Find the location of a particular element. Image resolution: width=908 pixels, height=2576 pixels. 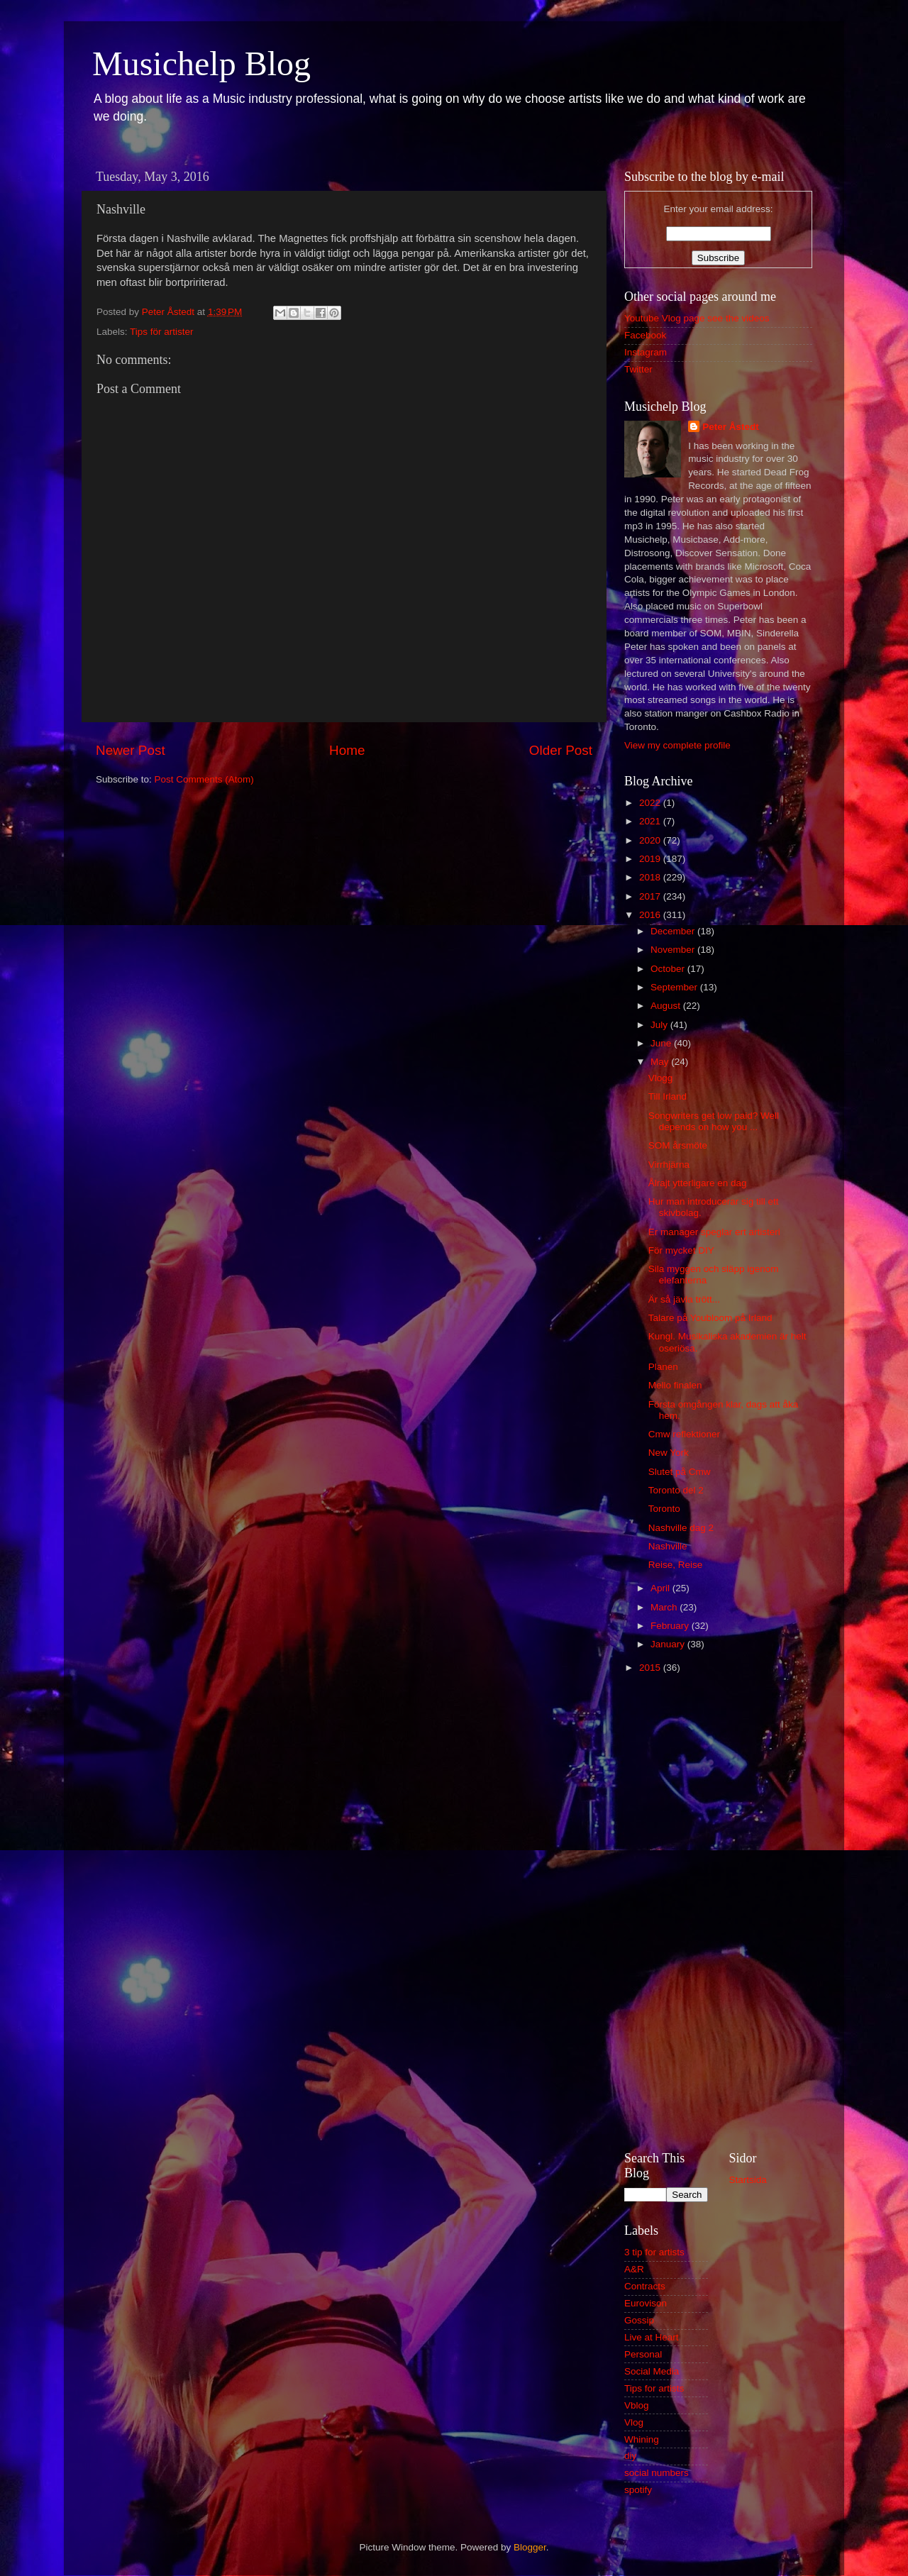

June is located at coordinates (662, 1043).